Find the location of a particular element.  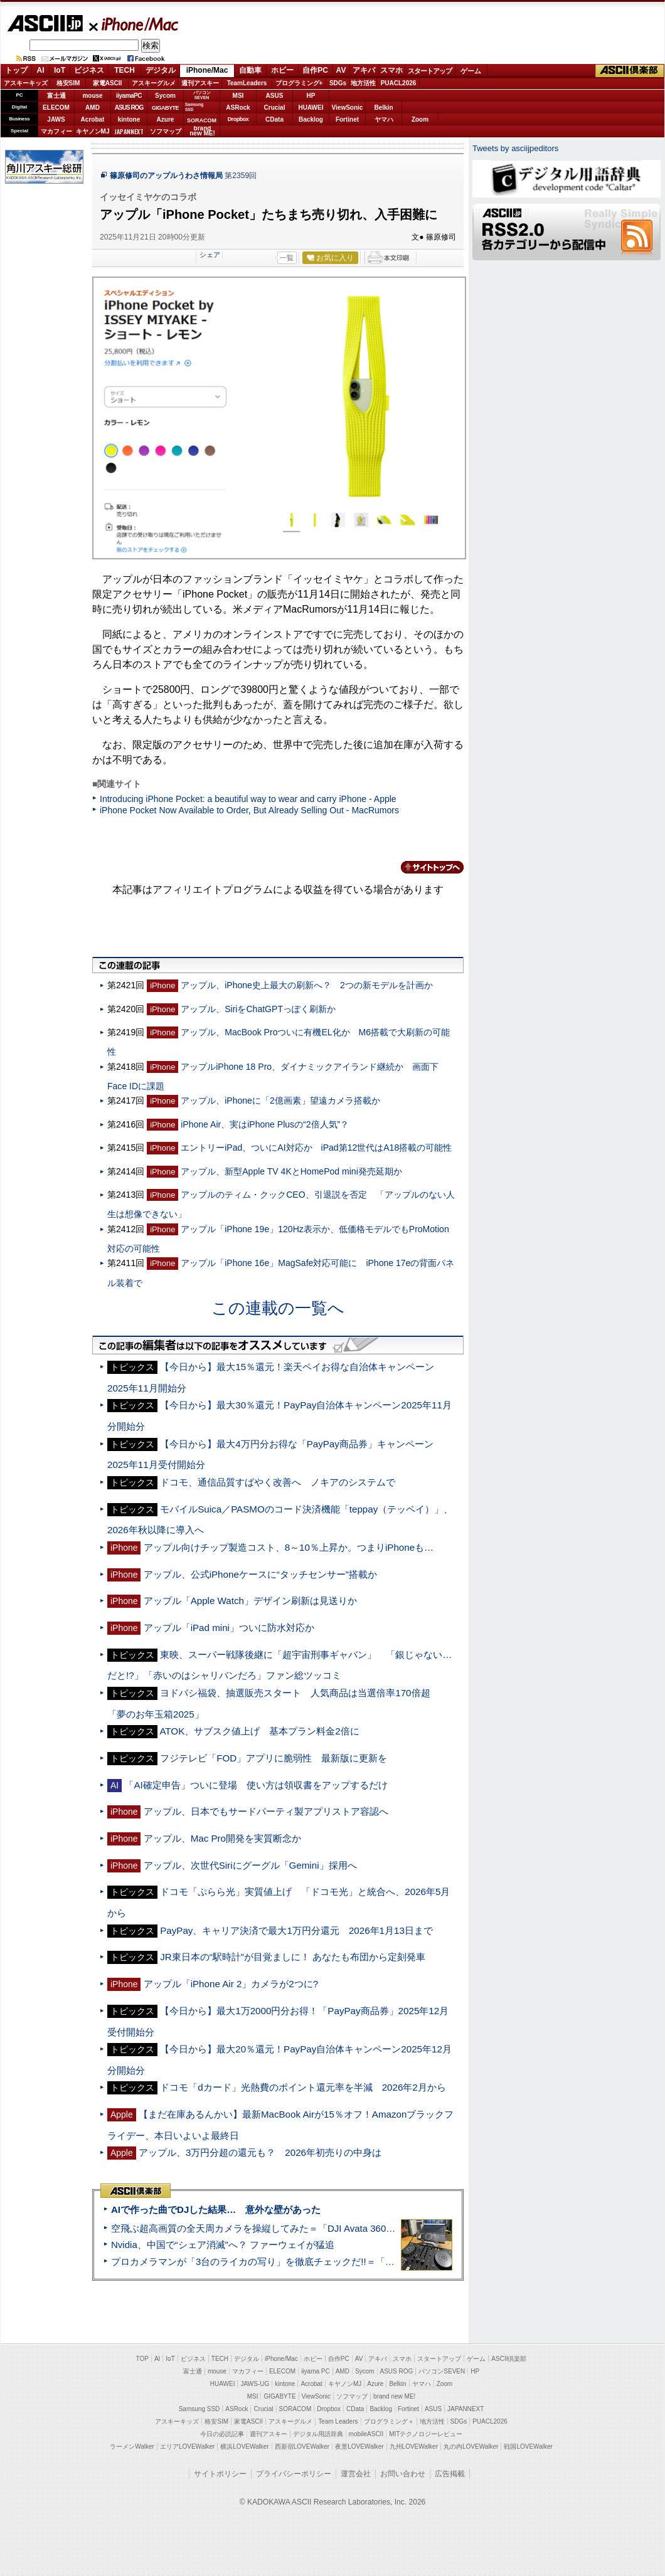

九州LOVEWalker is located at coordinates (414, 2446).